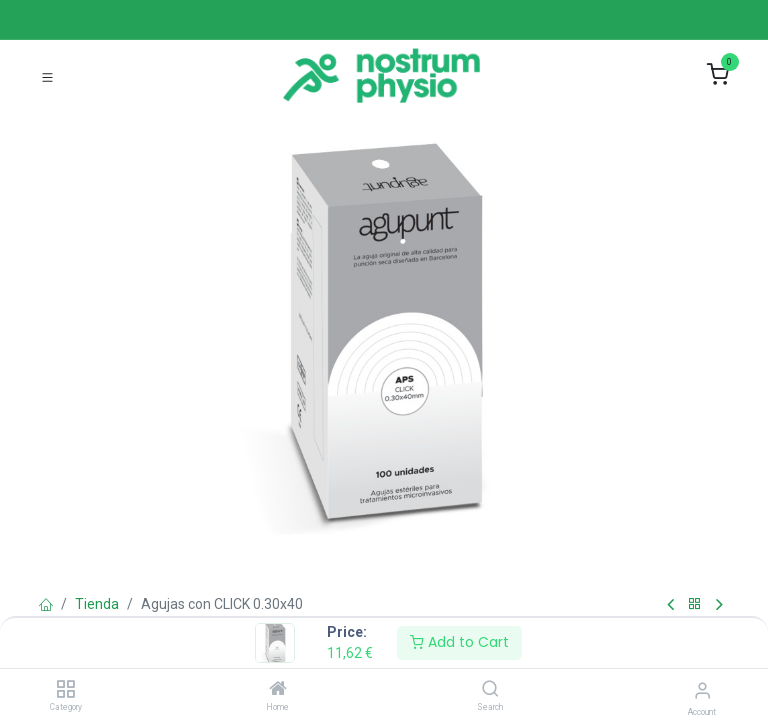 Image resolution: width=768 pixels, height=720 pixels. Describe the element at coordinates (47, 75) in the screenshot. I see `[Toggle navigation]` at that location.